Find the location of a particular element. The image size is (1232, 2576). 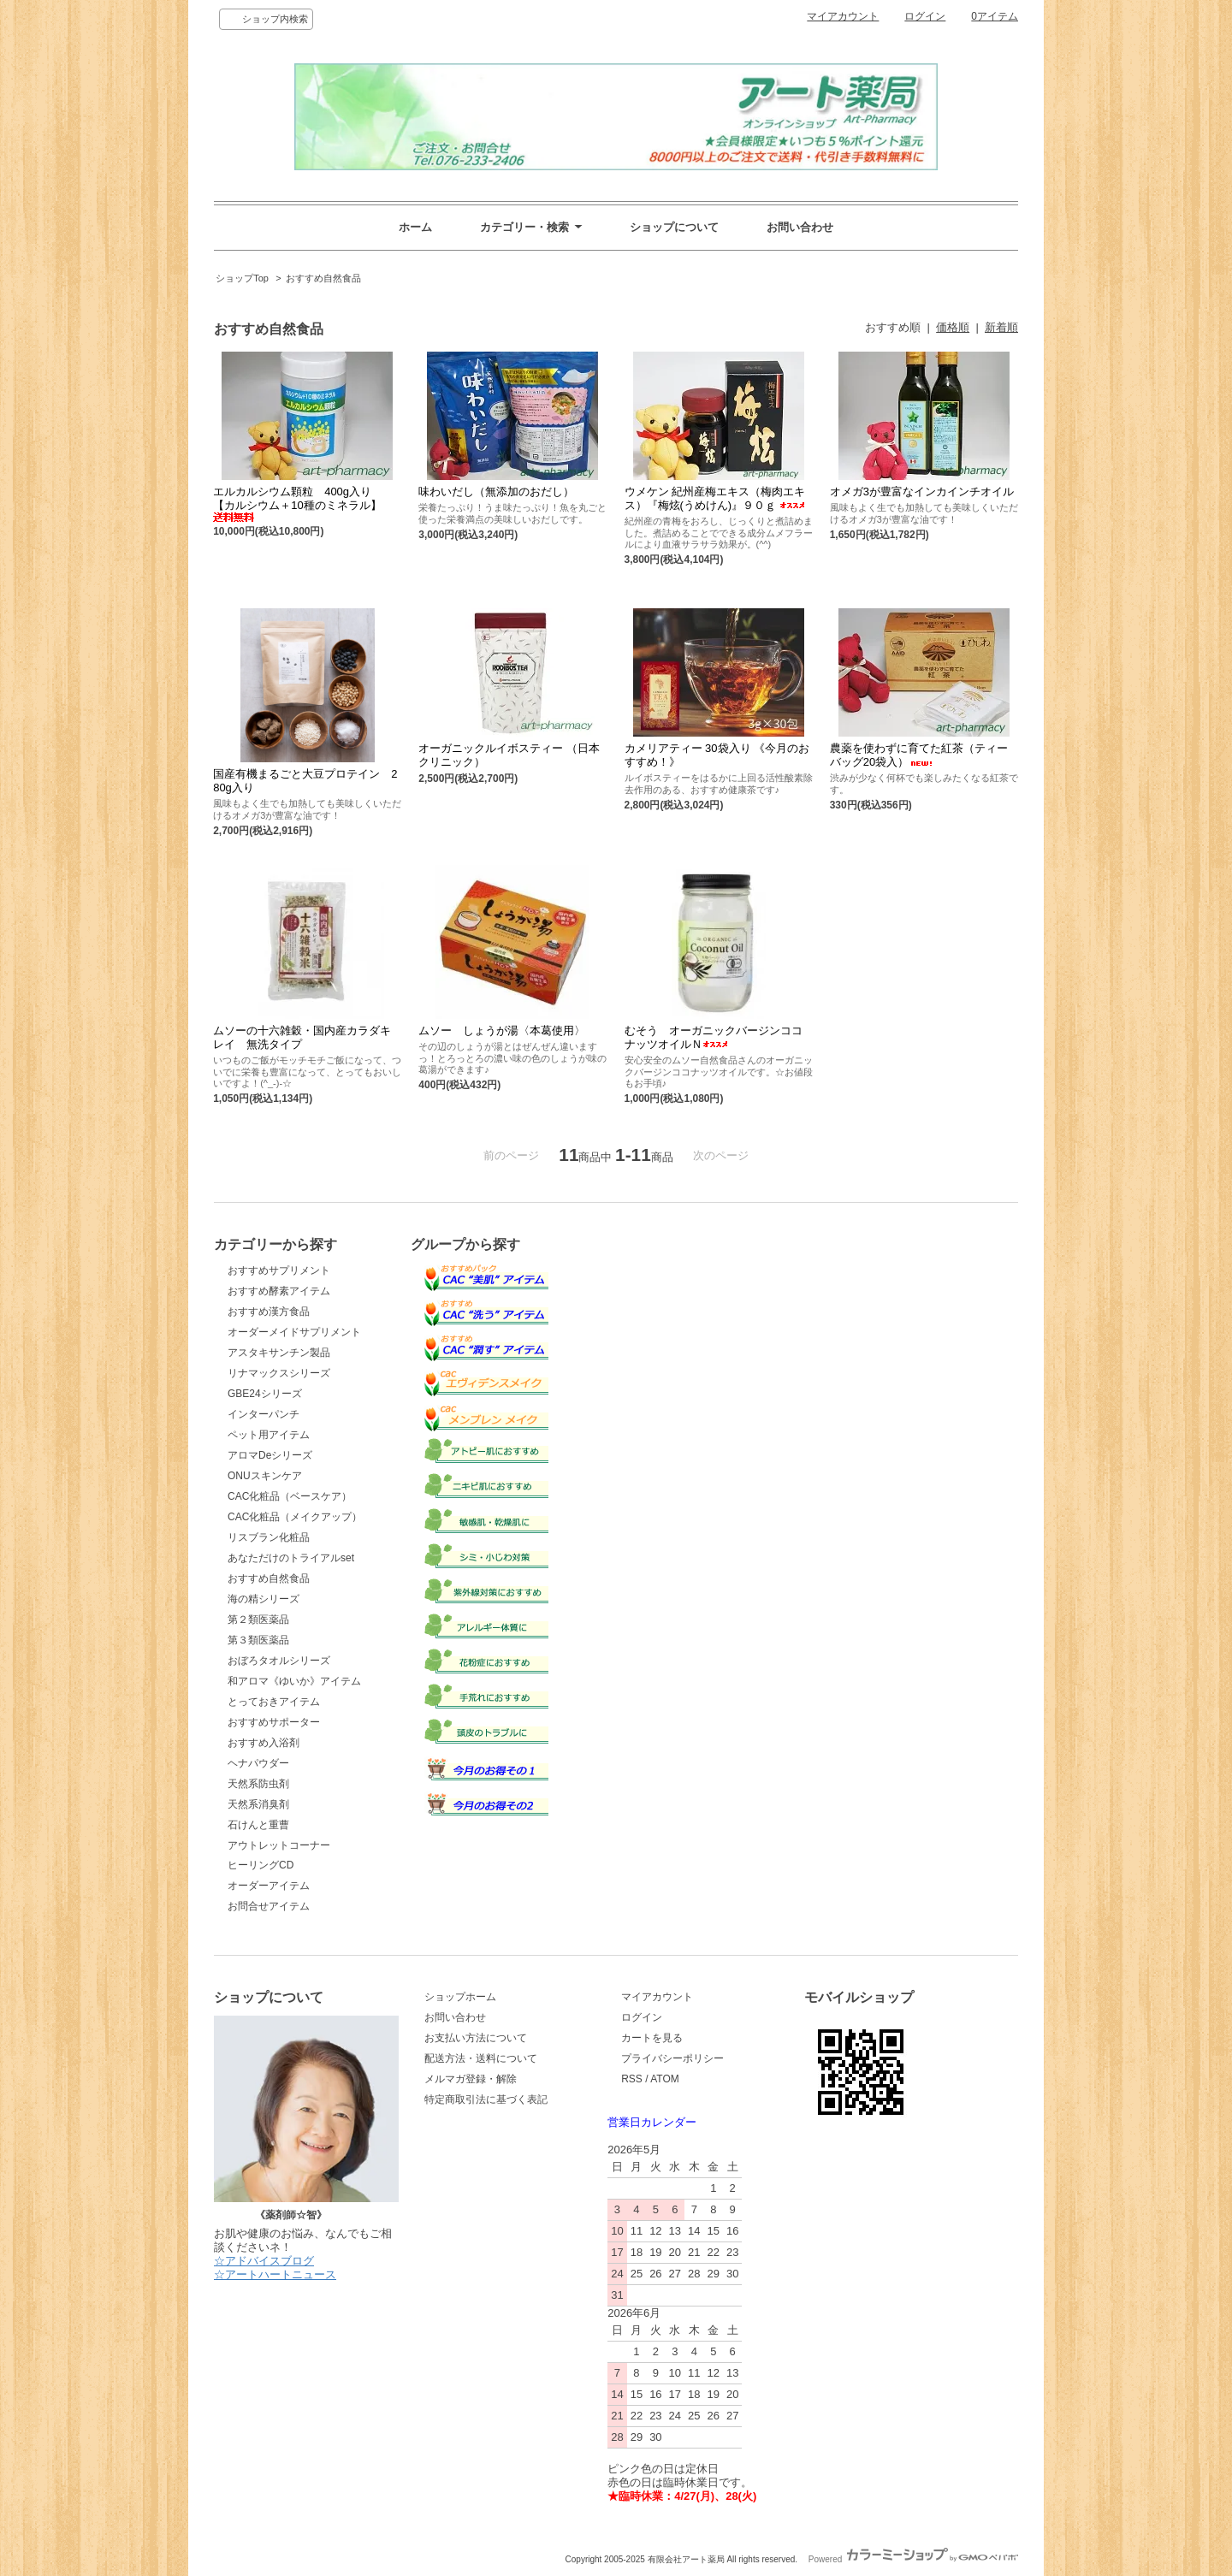

農薬を使わずに育てた紅茶（ティーバッグ20袋入） is located at coordinates (919, 755).